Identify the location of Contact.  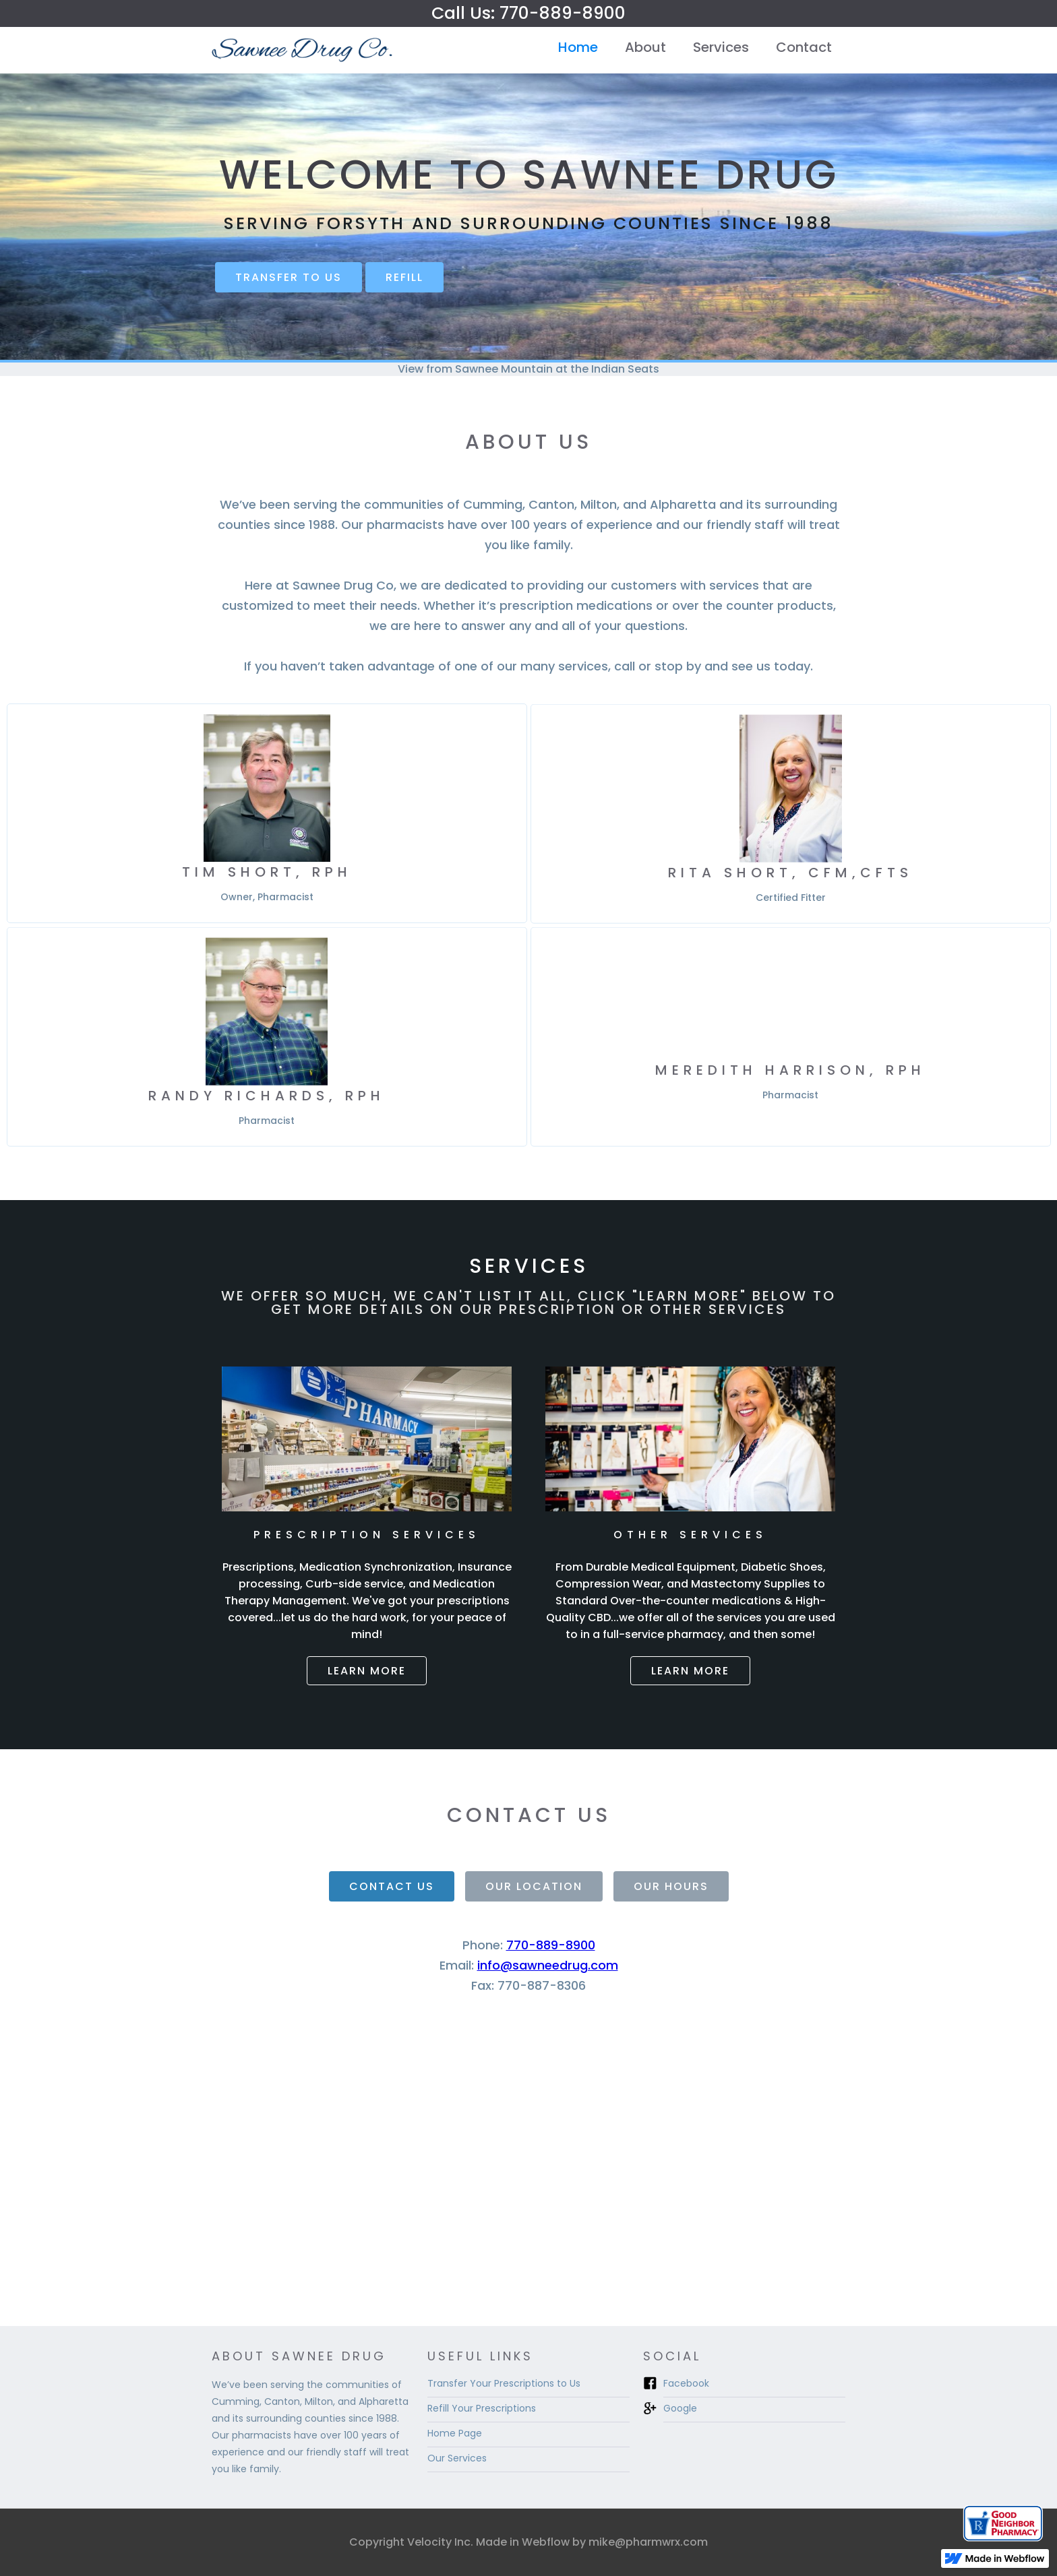
(804, 47).